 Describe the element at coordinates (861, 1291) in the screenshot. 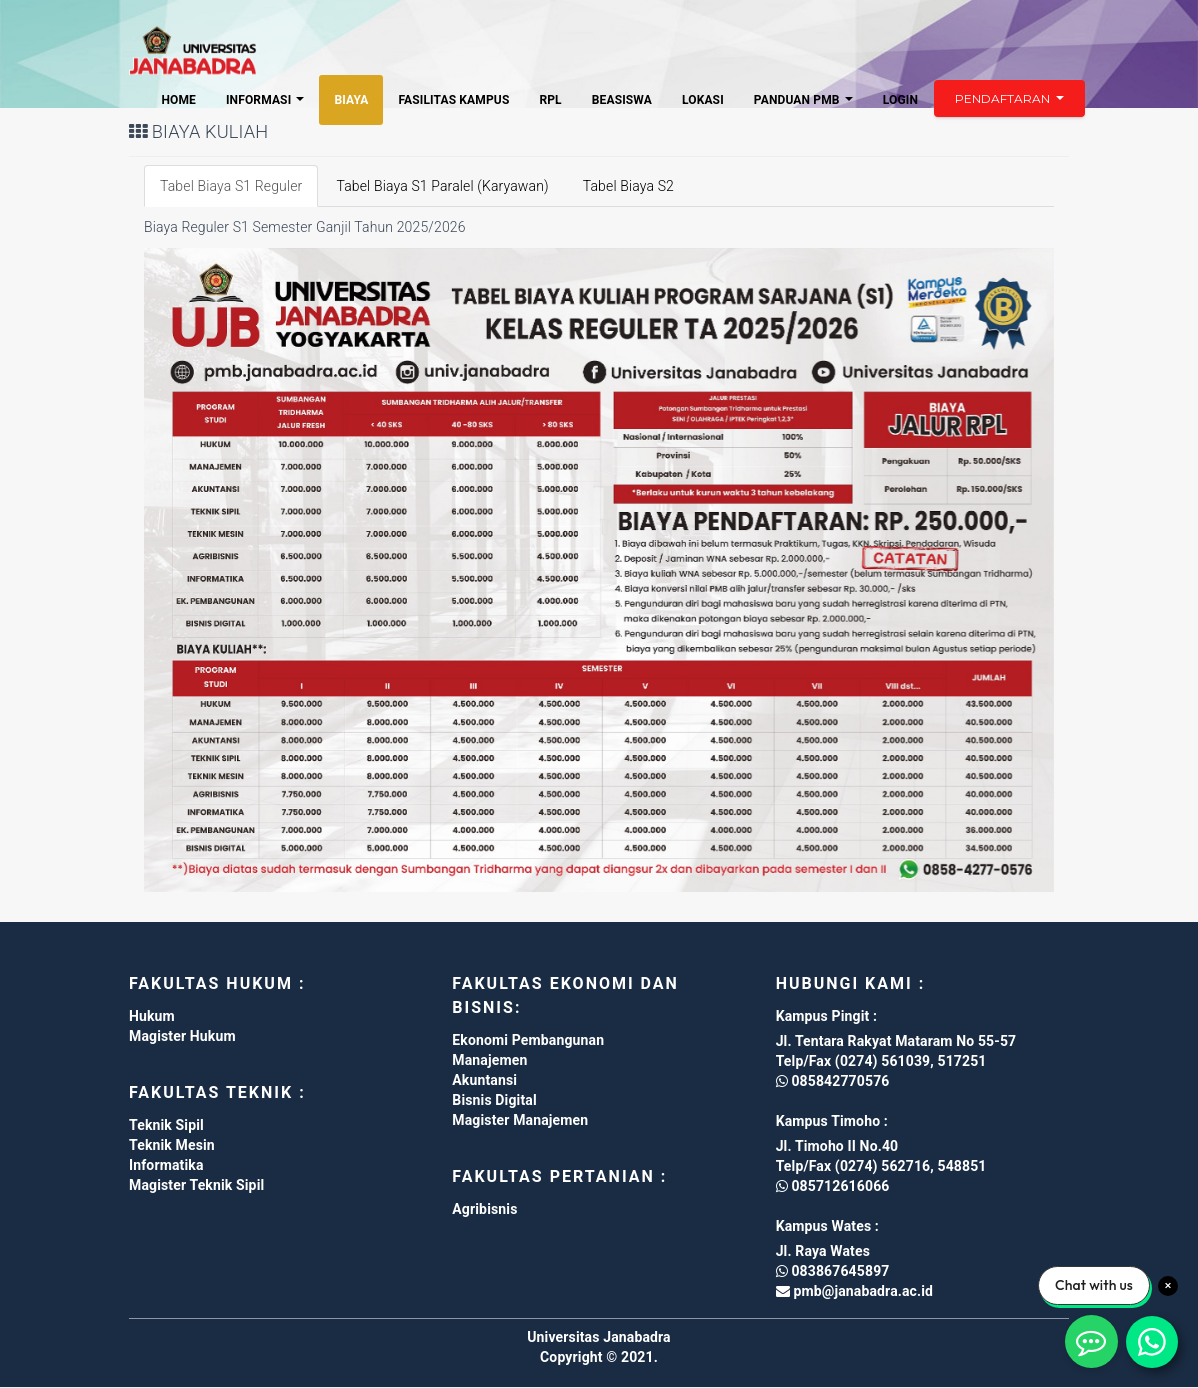

I see `pmb@janabadra.ac.id` at that location.